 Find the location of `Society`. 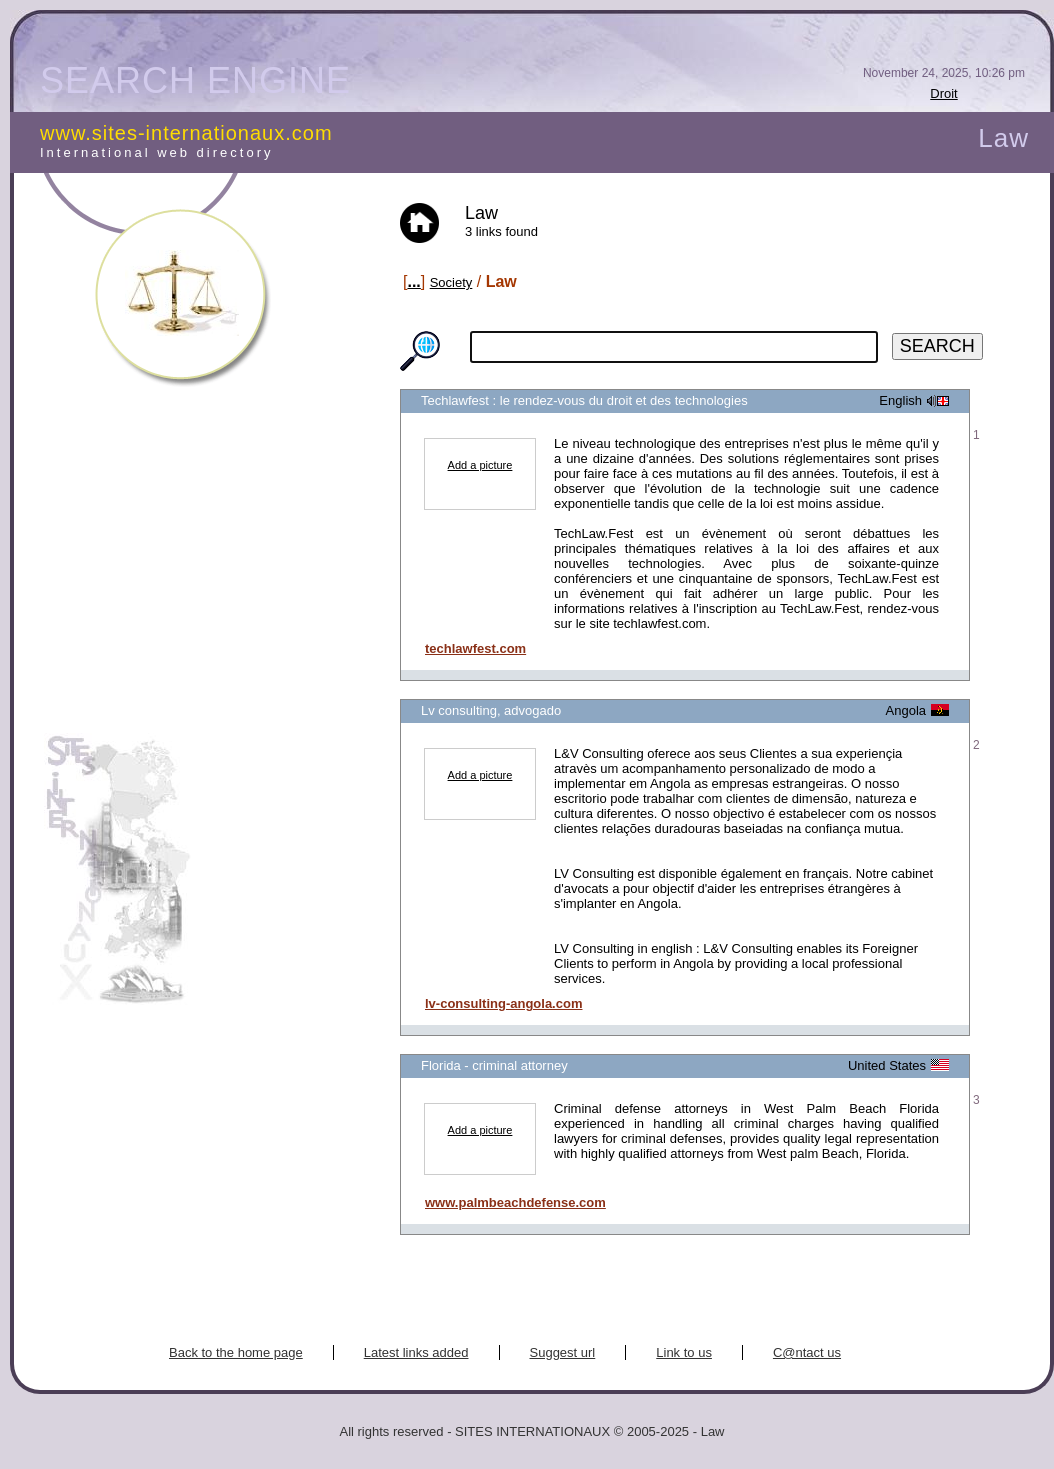

Society is located at coordinates (451, 282).